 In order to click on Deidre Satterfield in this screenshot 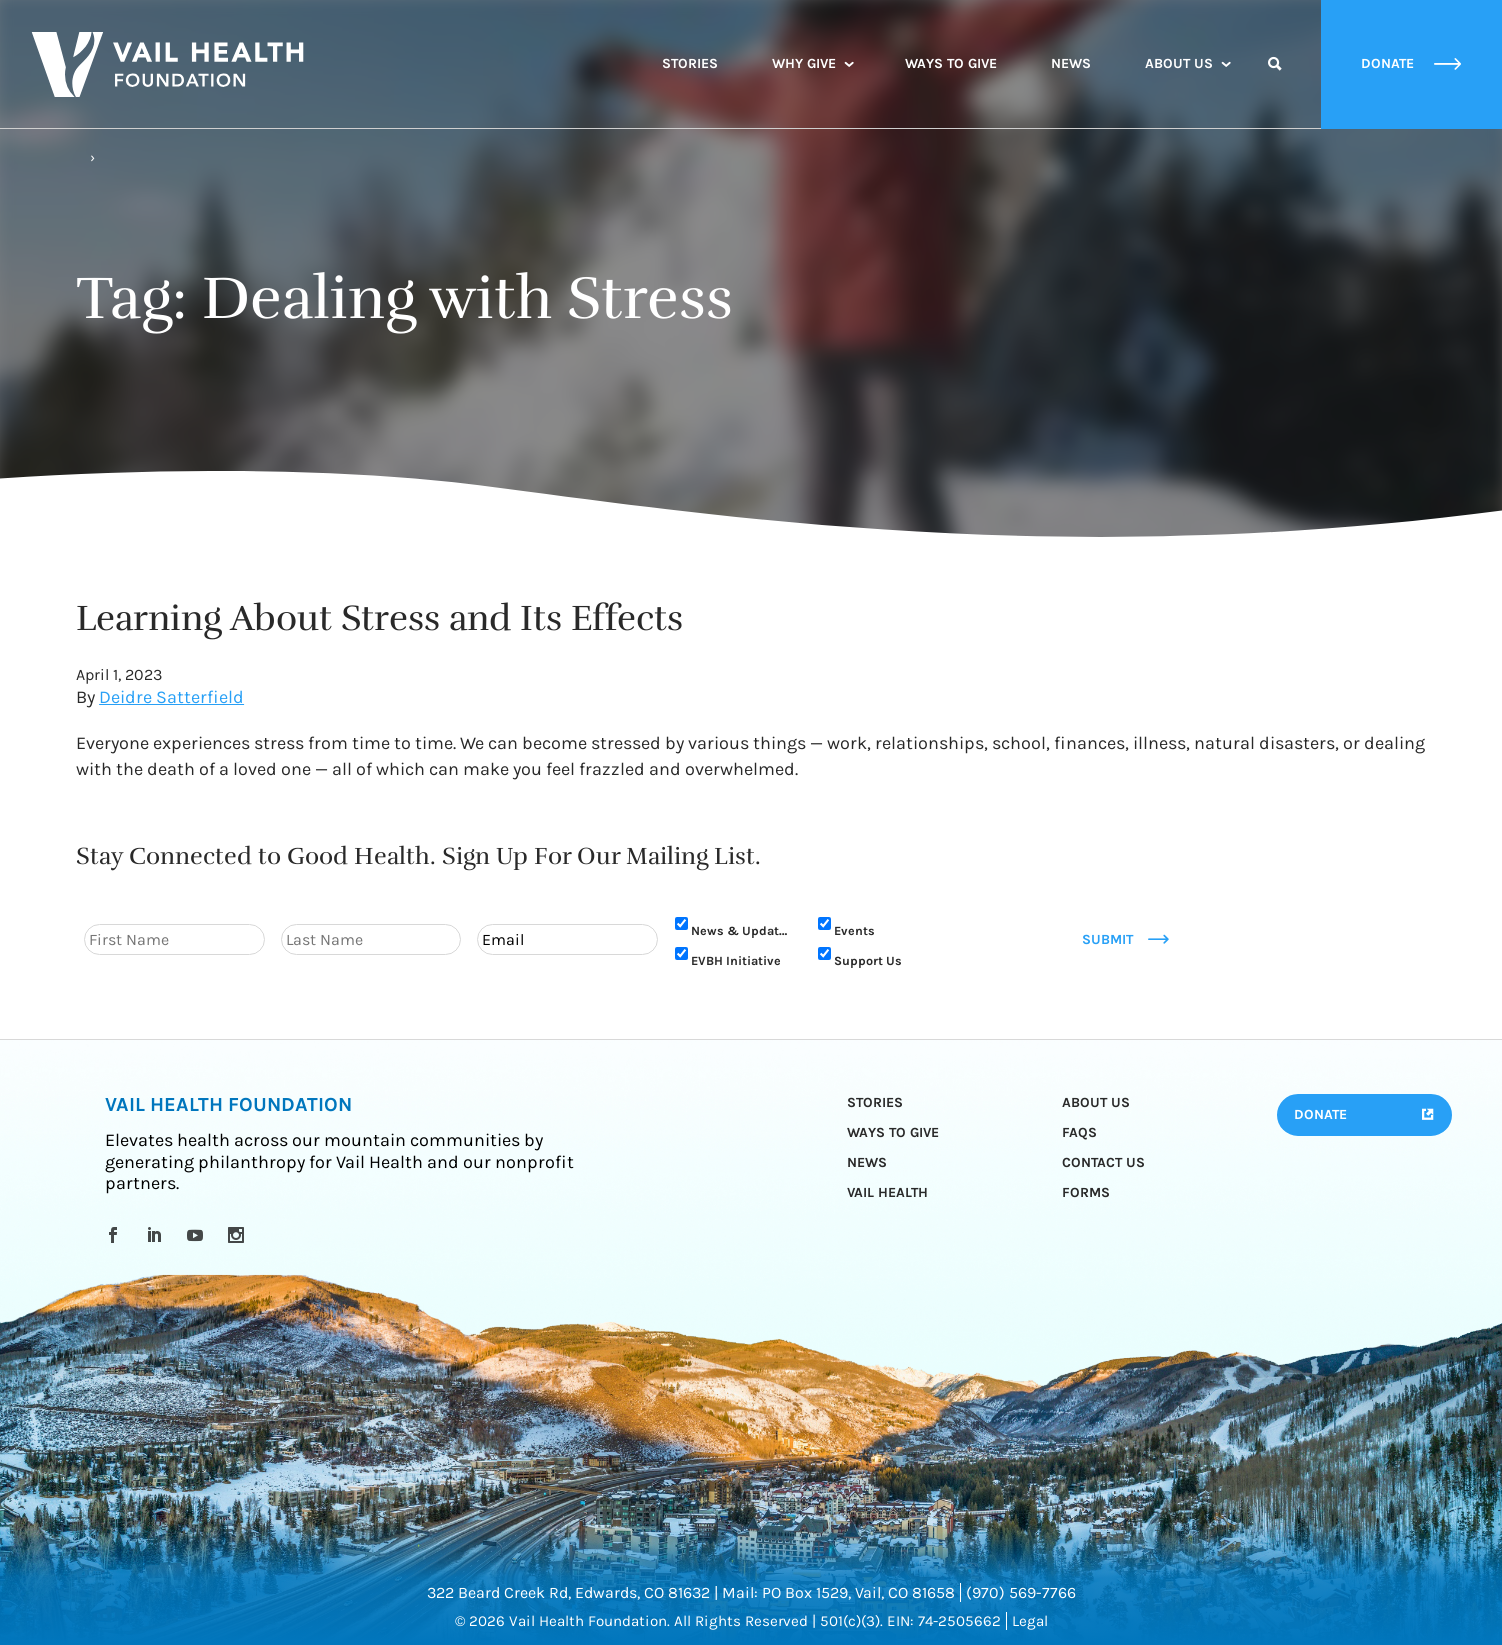, I will do `click(171, 697)`.